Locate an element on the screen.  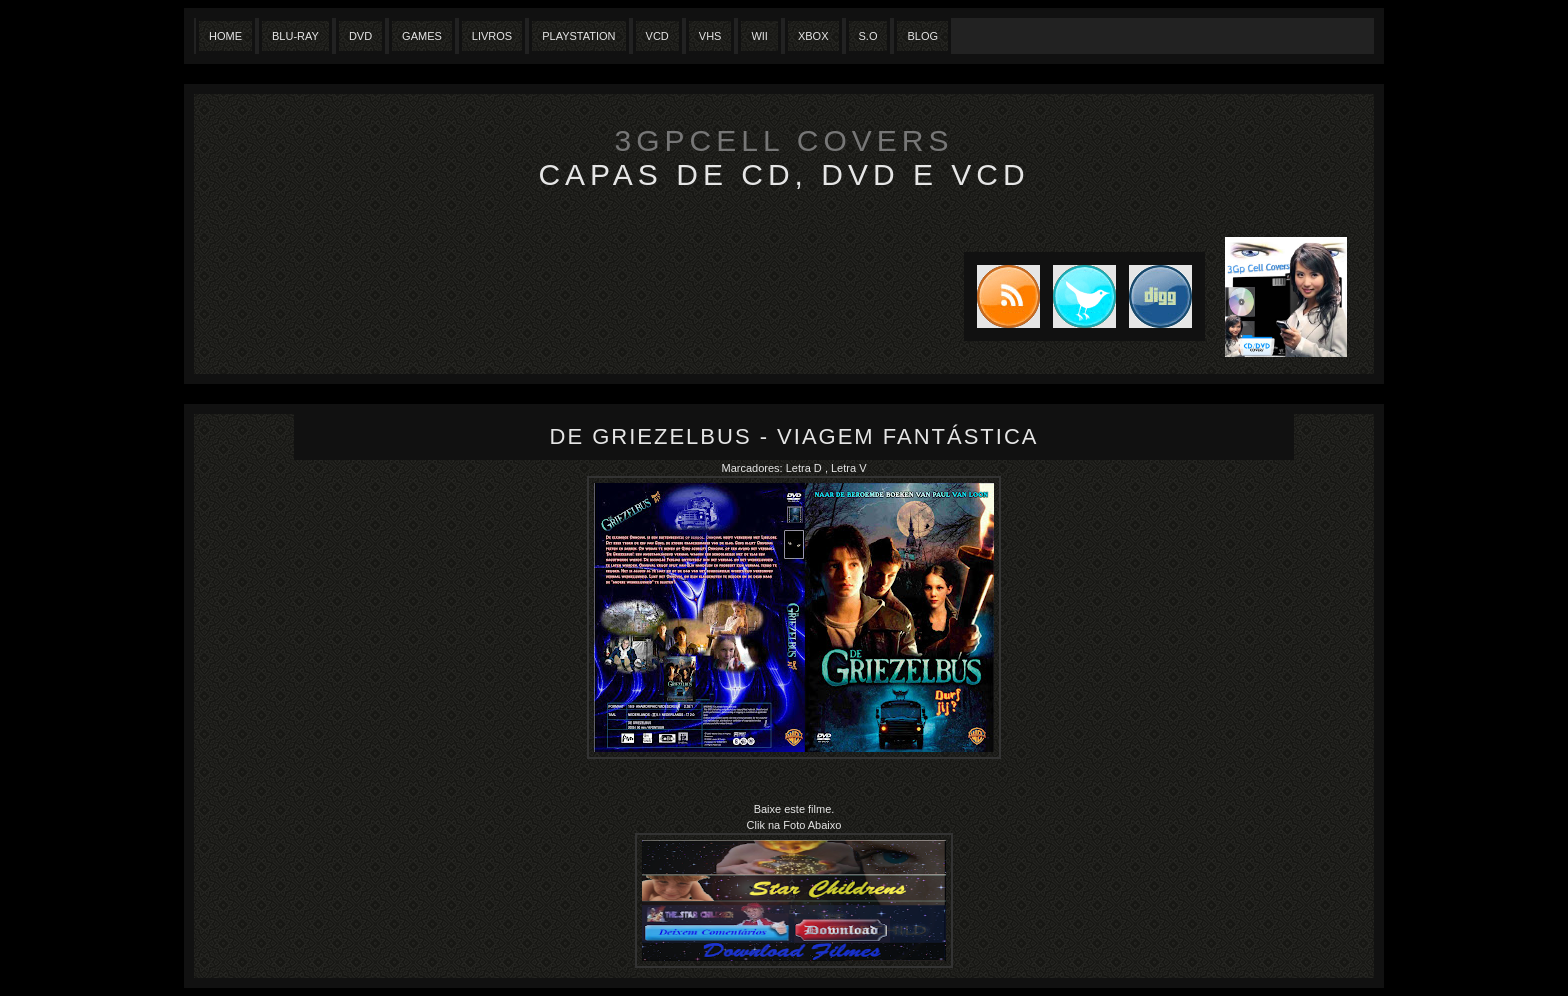
Livros is located at coordinates (492, 36).